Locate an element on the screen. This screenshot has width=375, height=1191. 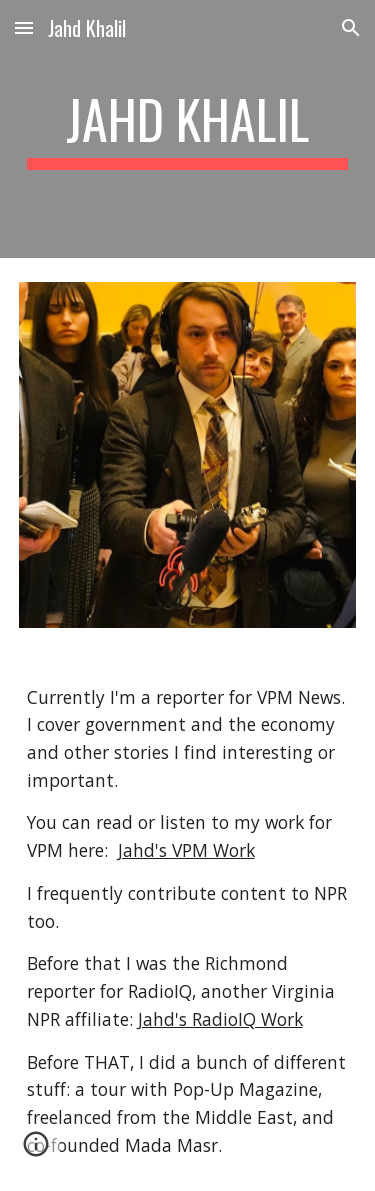
[button] is located at coordinates (24, 27).